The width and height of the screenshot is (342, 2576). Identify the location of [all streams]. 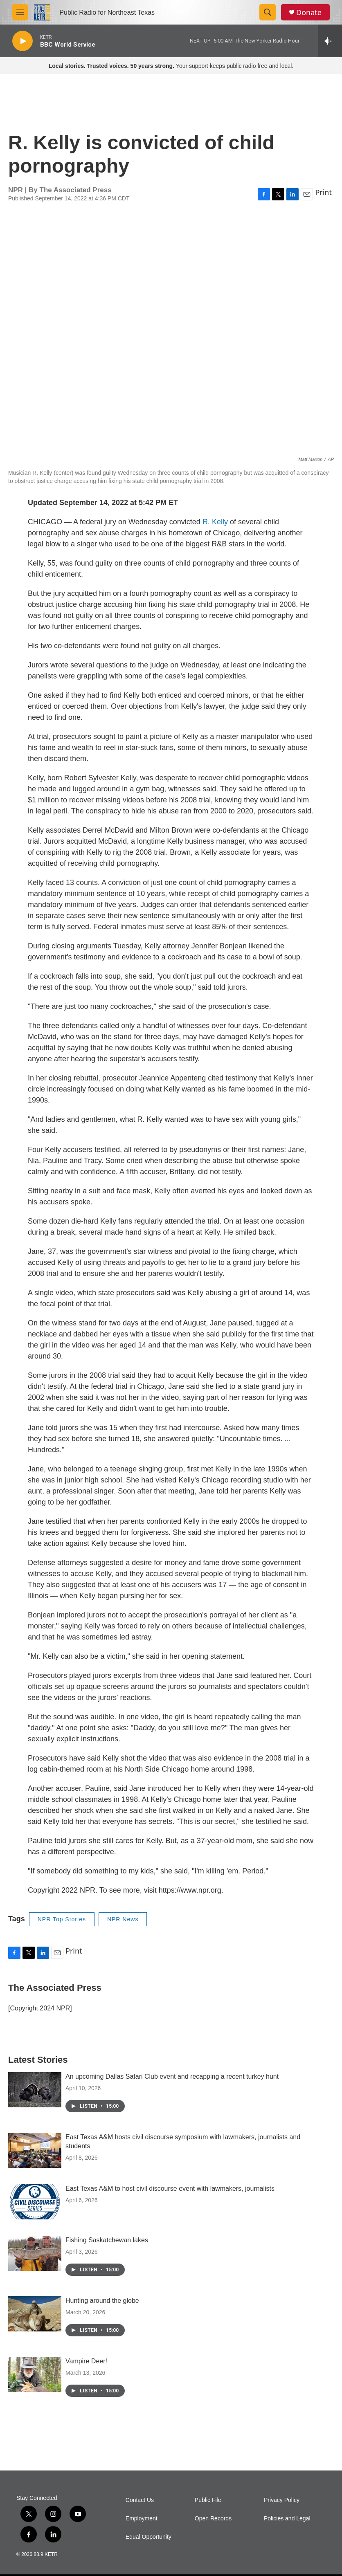
(330, 41).